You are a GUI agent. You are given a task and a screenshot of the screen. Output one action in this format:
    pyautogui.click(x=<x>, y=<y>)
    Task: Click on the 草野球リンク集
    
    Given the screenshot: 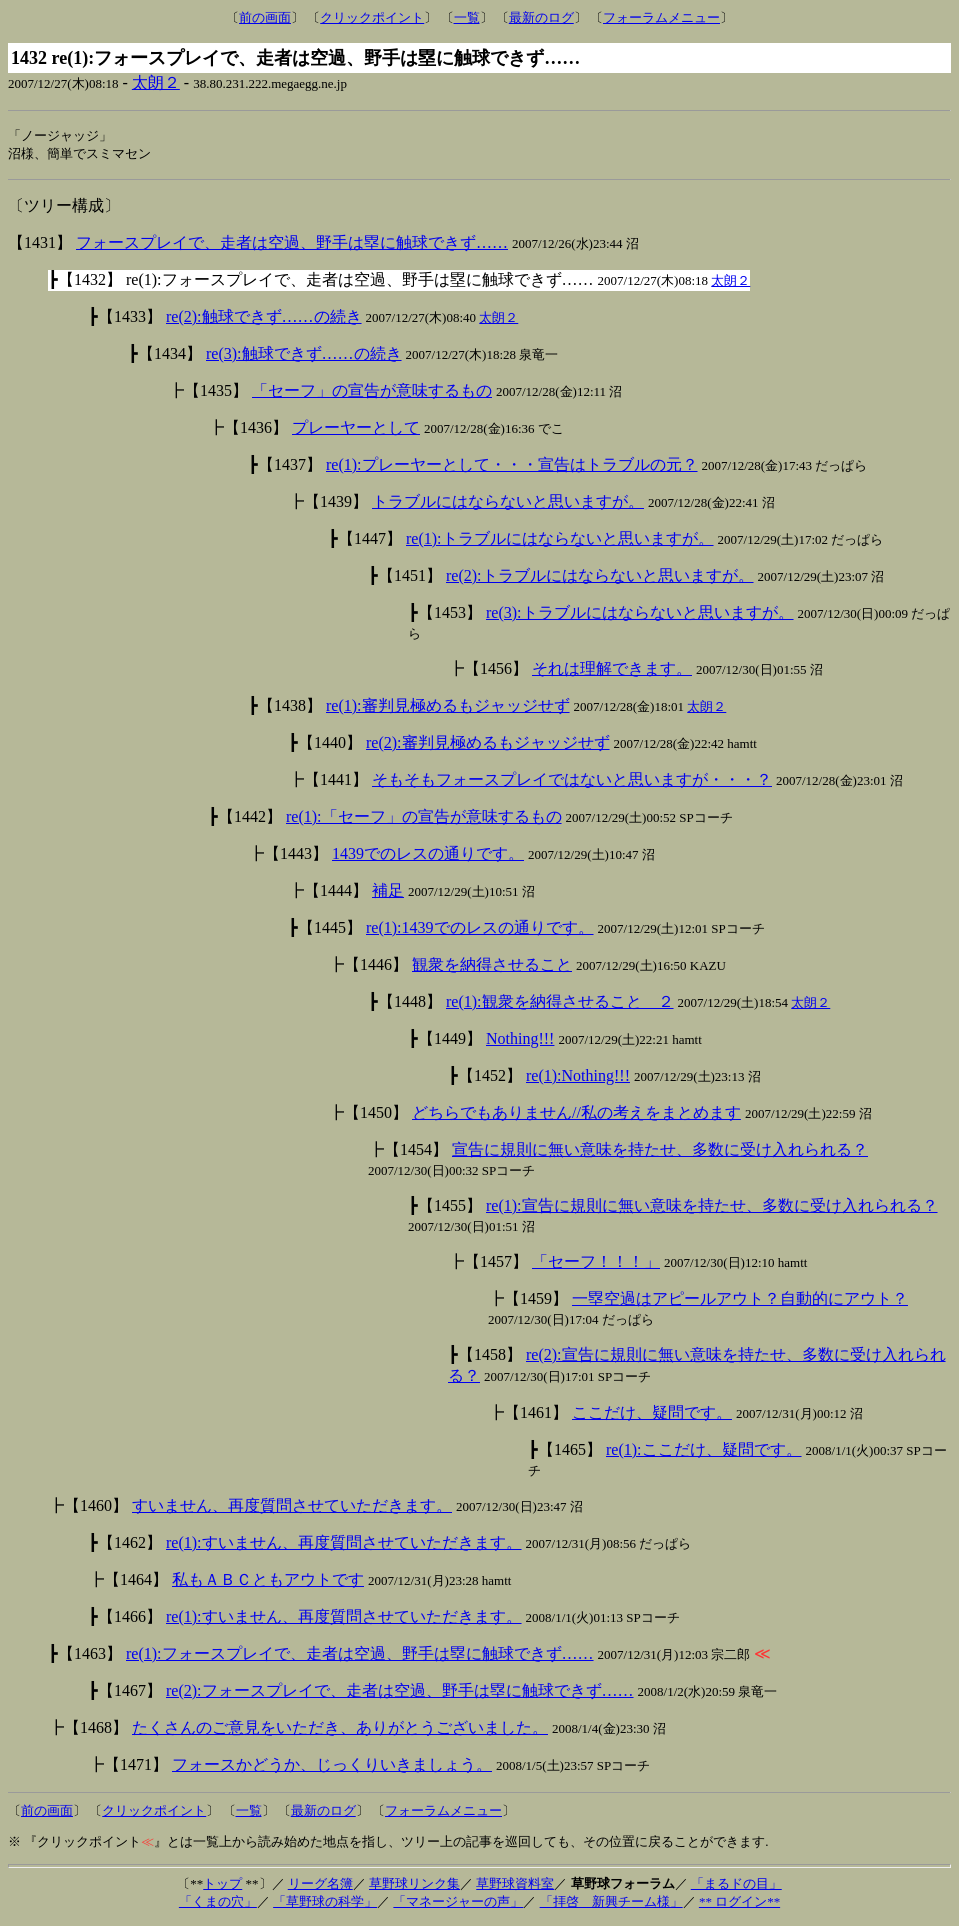 What is the action you would take?
    pyautogui.click(x=414, y=1885)
    